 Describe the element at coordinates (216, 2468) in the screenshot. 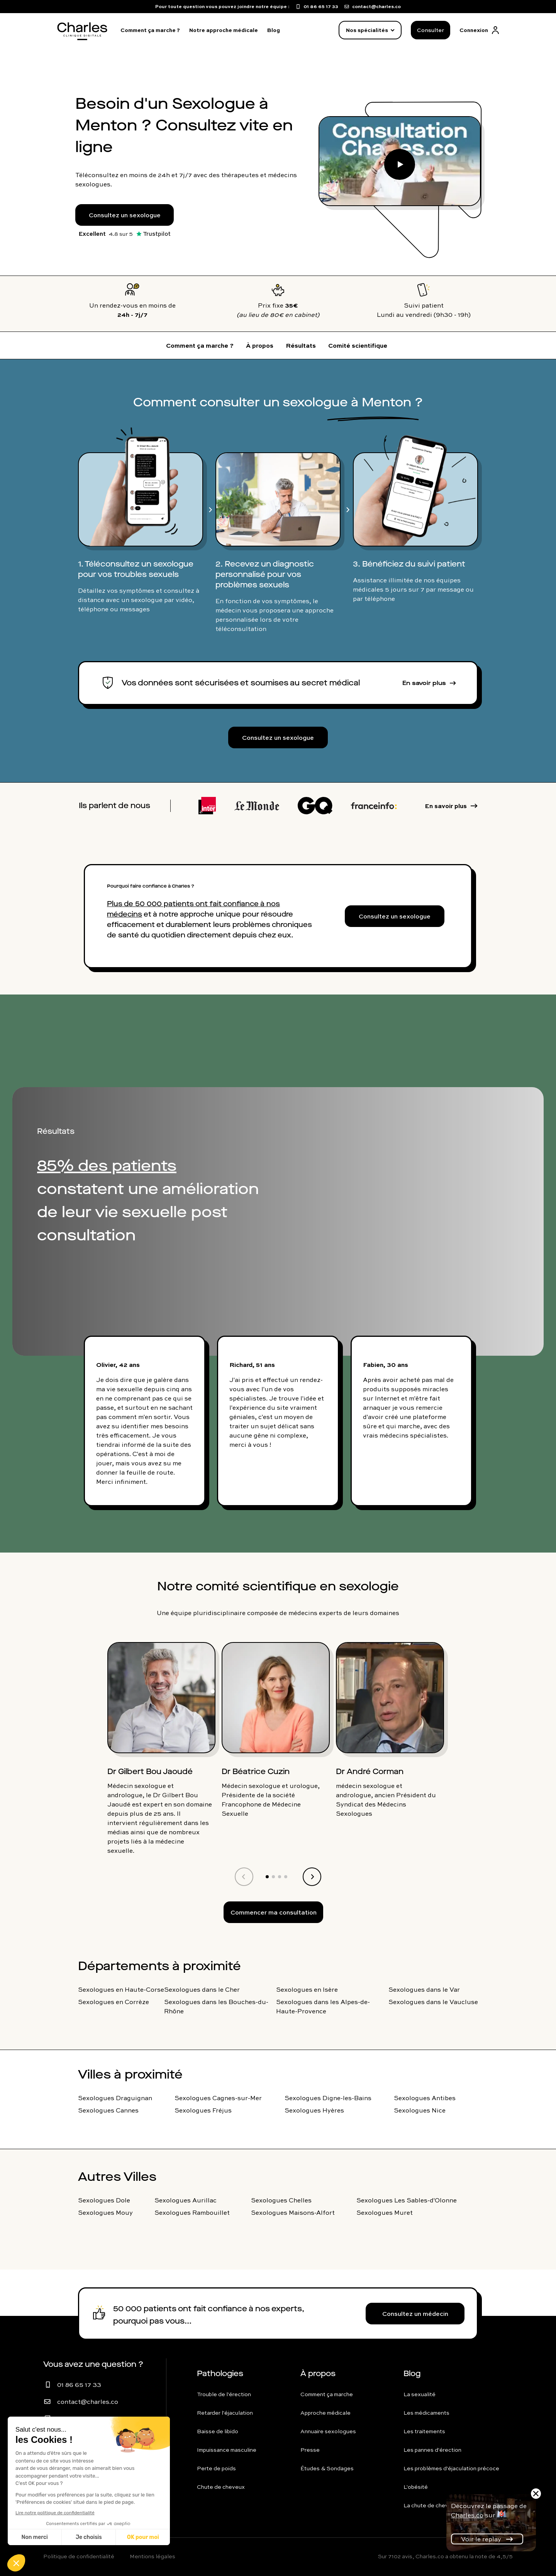

I see `Perte de poids` at that location.